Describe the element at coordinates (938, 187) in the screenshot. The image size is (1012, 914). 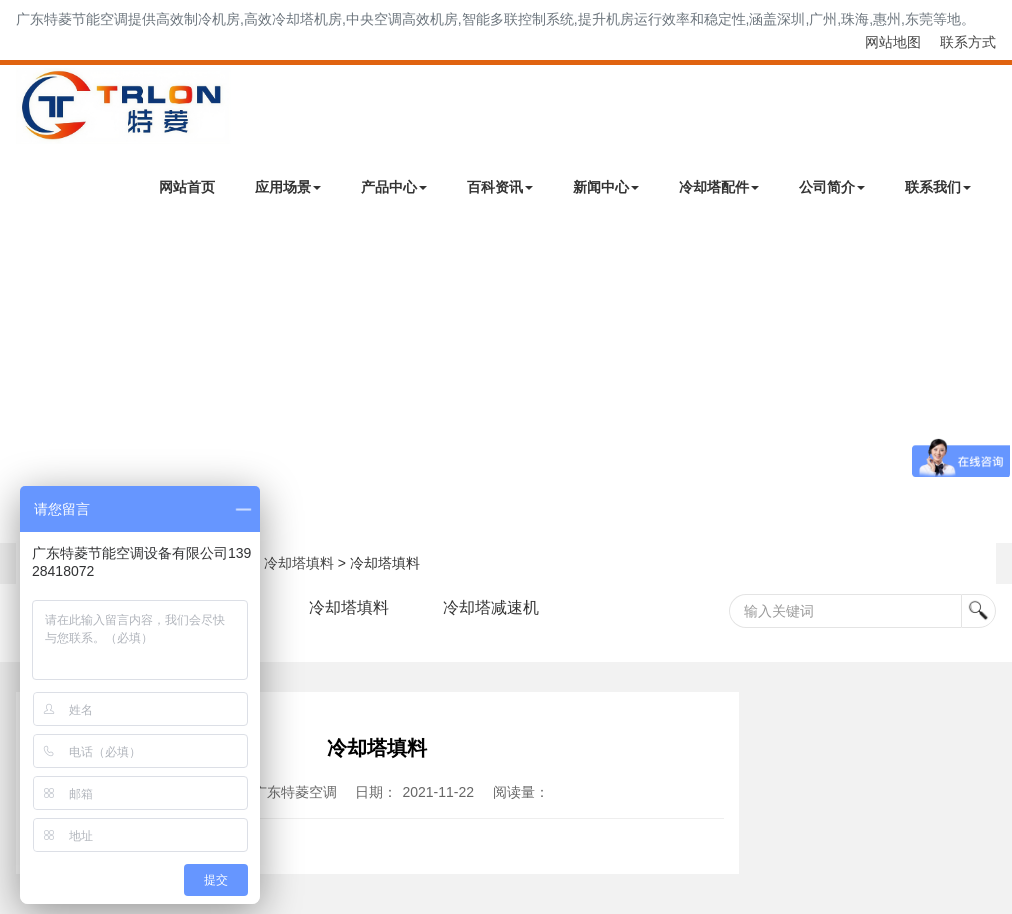
I see `联系我们` at that location.